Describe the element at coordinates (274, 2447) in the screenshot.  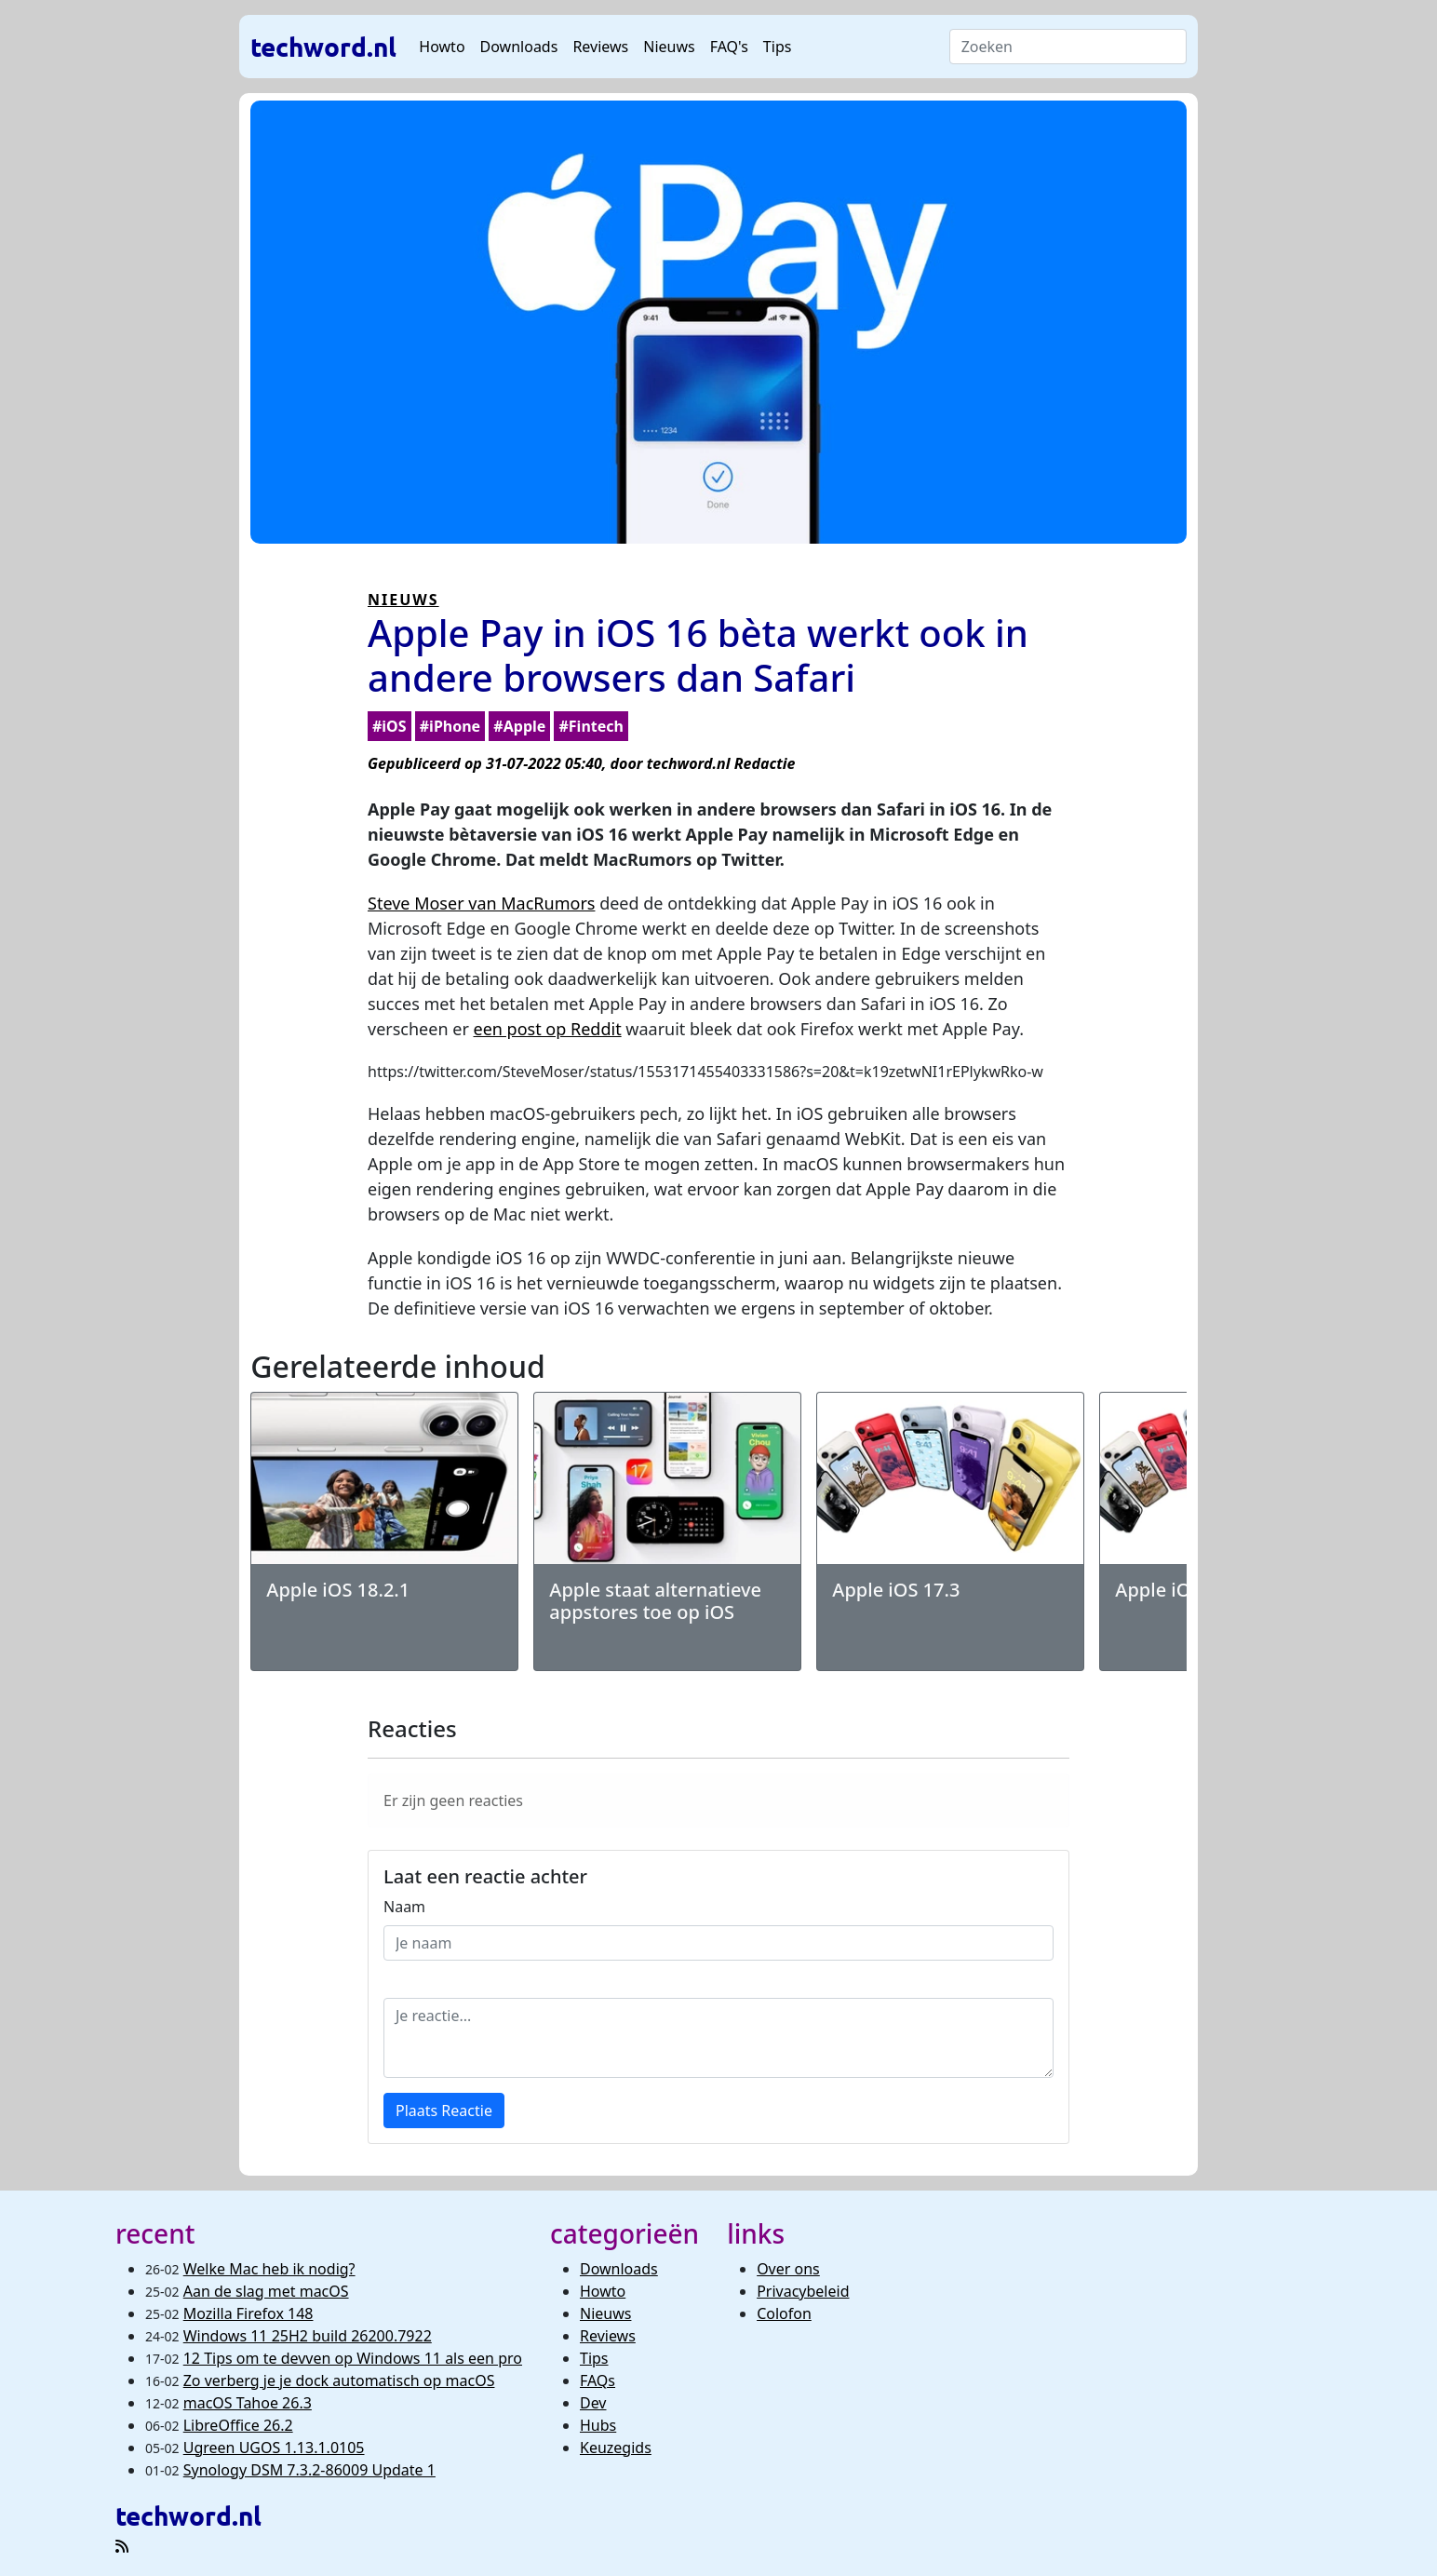
I see `Ugreen UGOS 1.13.1.0105` at that location.